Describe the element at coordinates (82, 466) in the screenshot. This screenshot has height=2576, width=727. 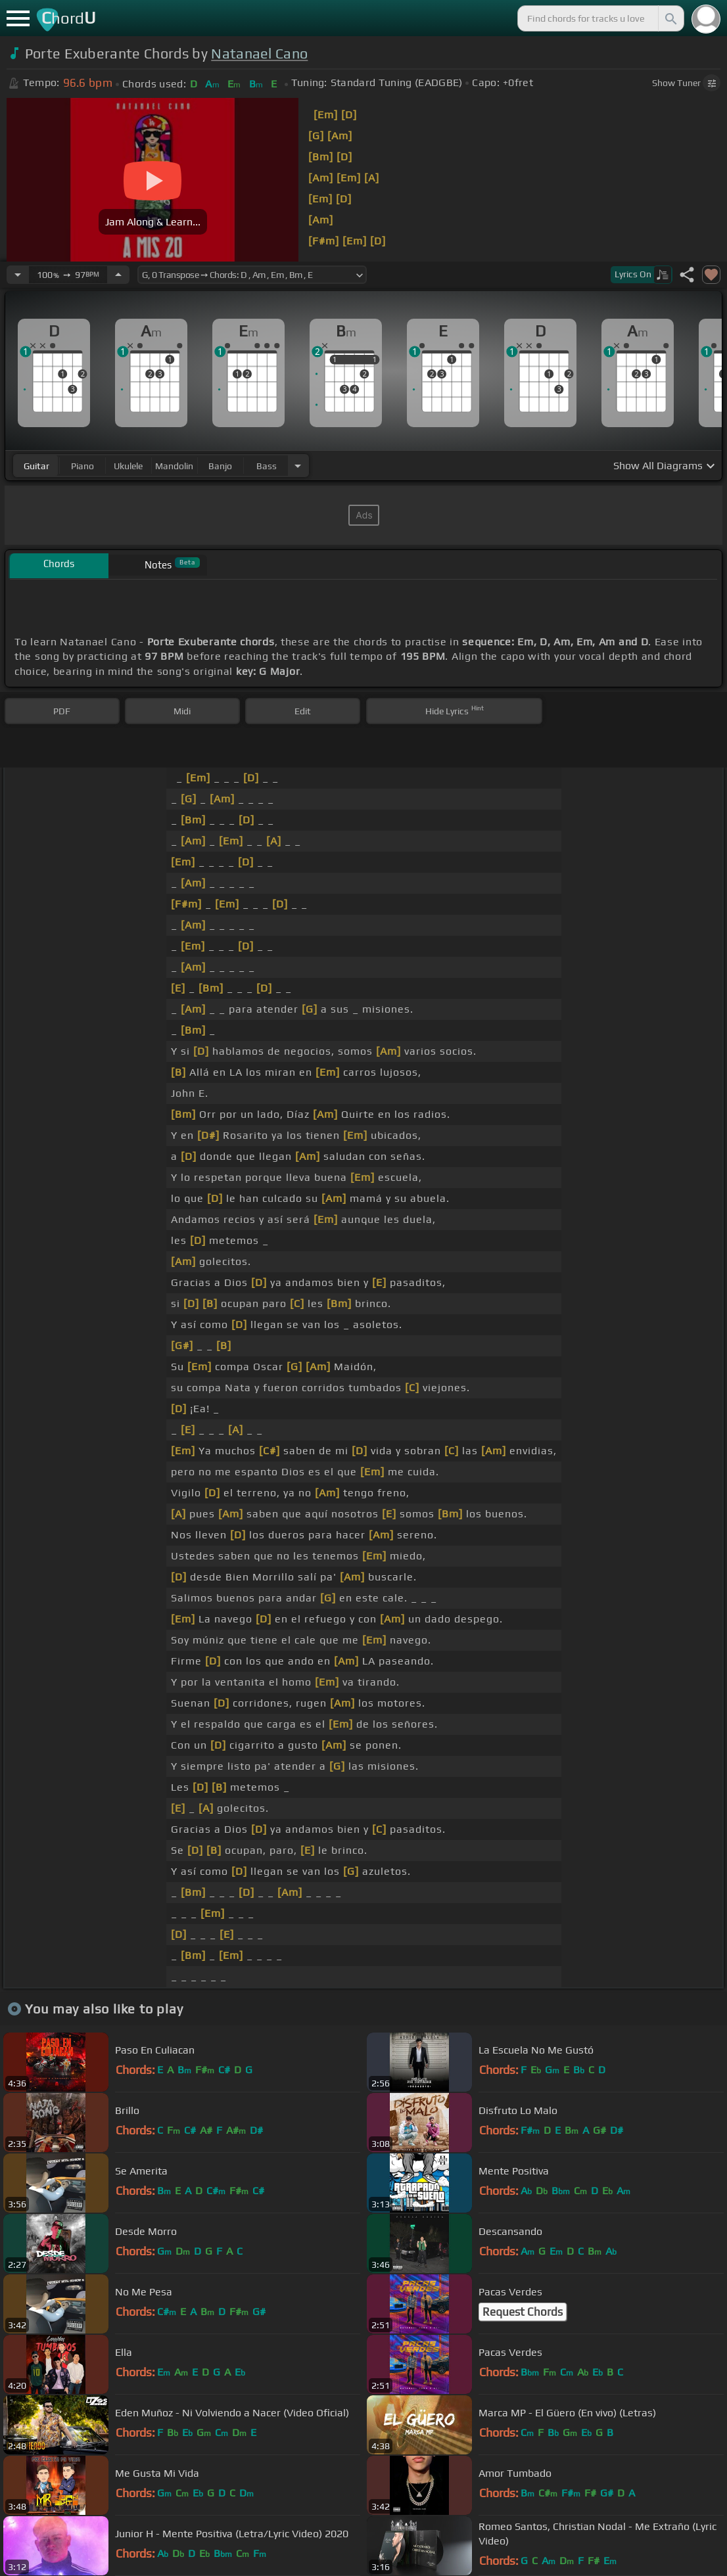
I see `piano` at that location.